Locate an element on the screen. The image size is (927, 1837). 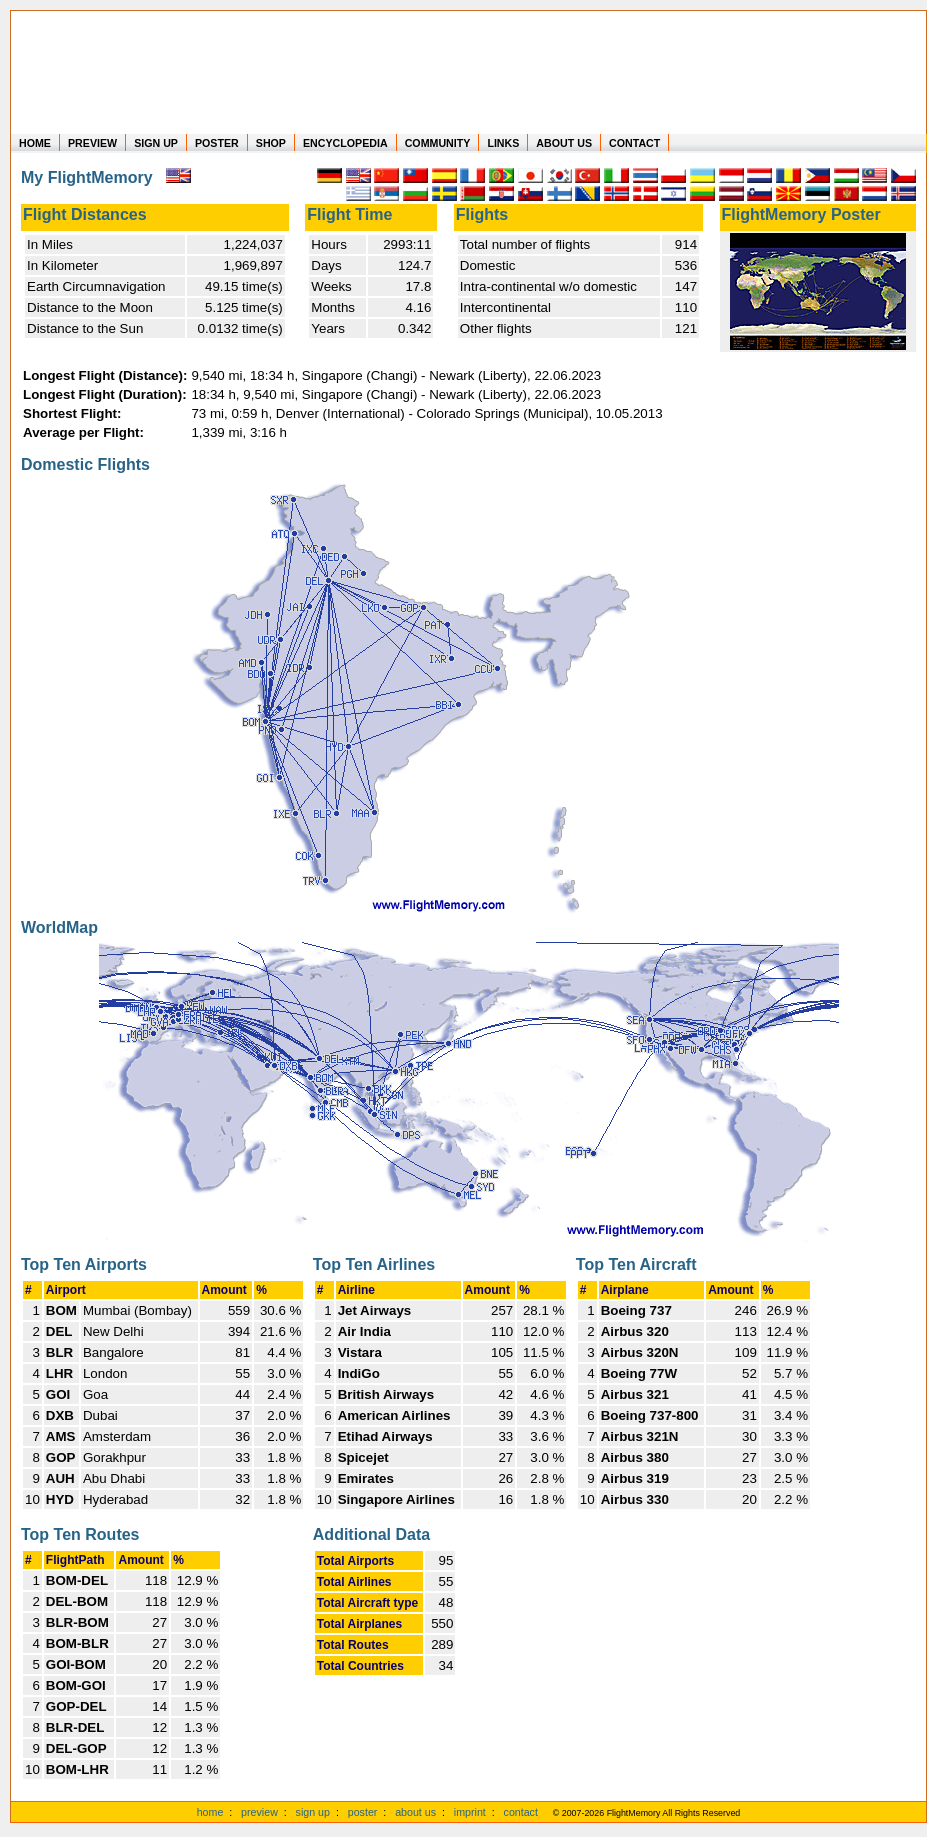
about us is located at coordinates (415, 1812).